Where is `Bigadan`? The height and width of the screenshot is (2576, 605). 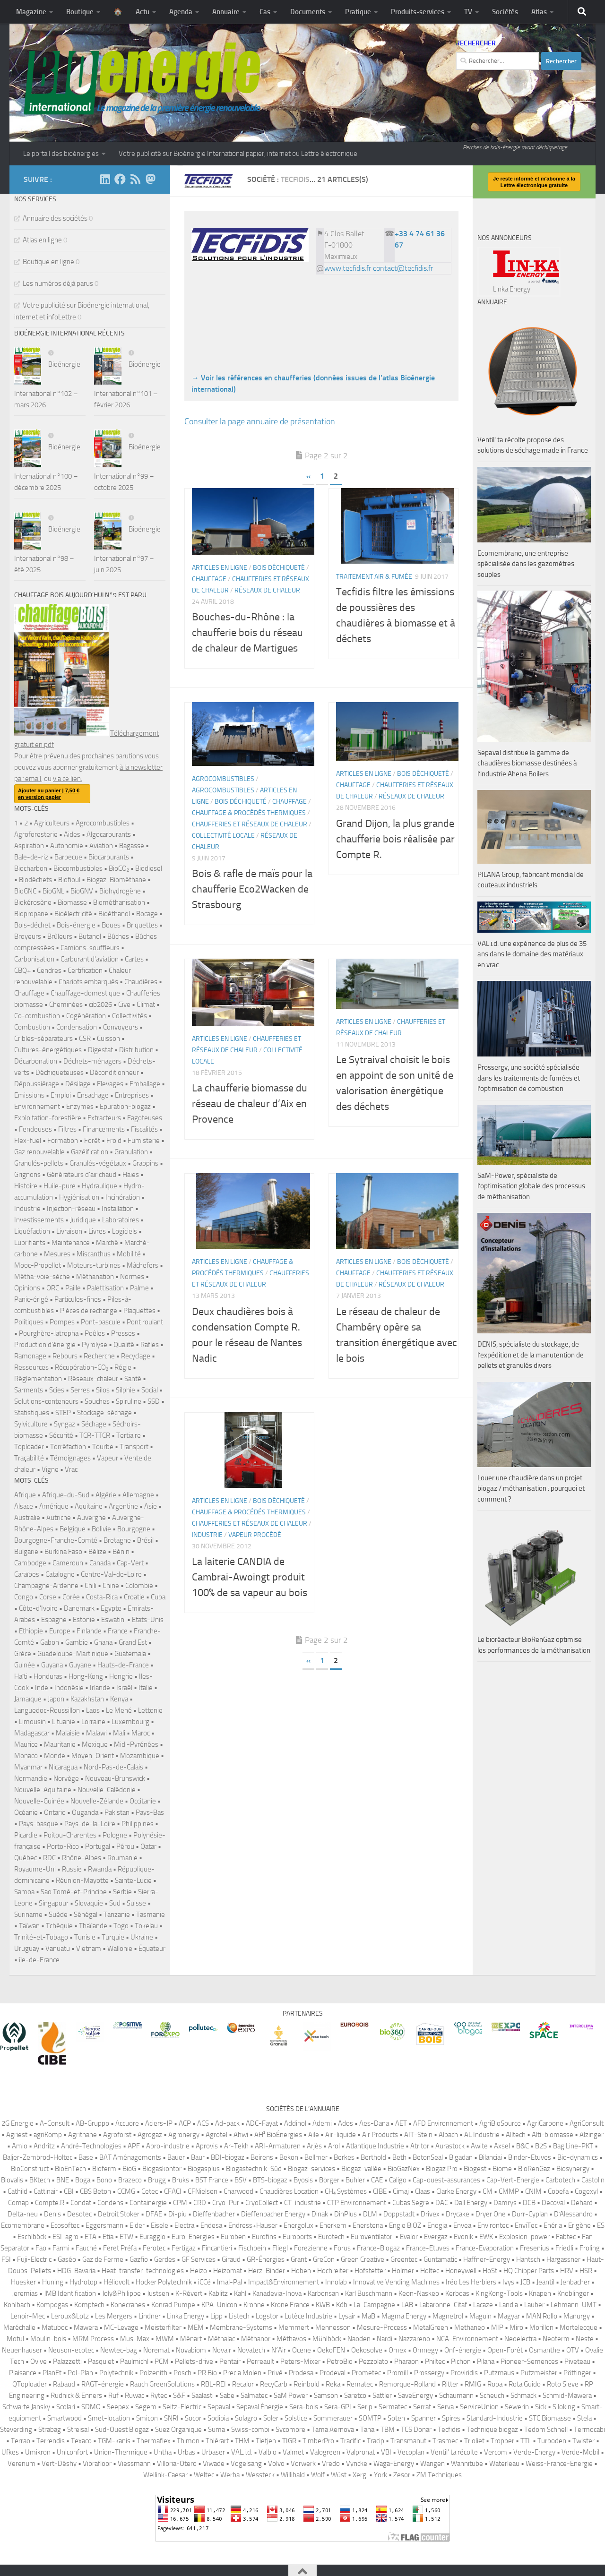 Bigadan is located at coordinates (461, 2157).